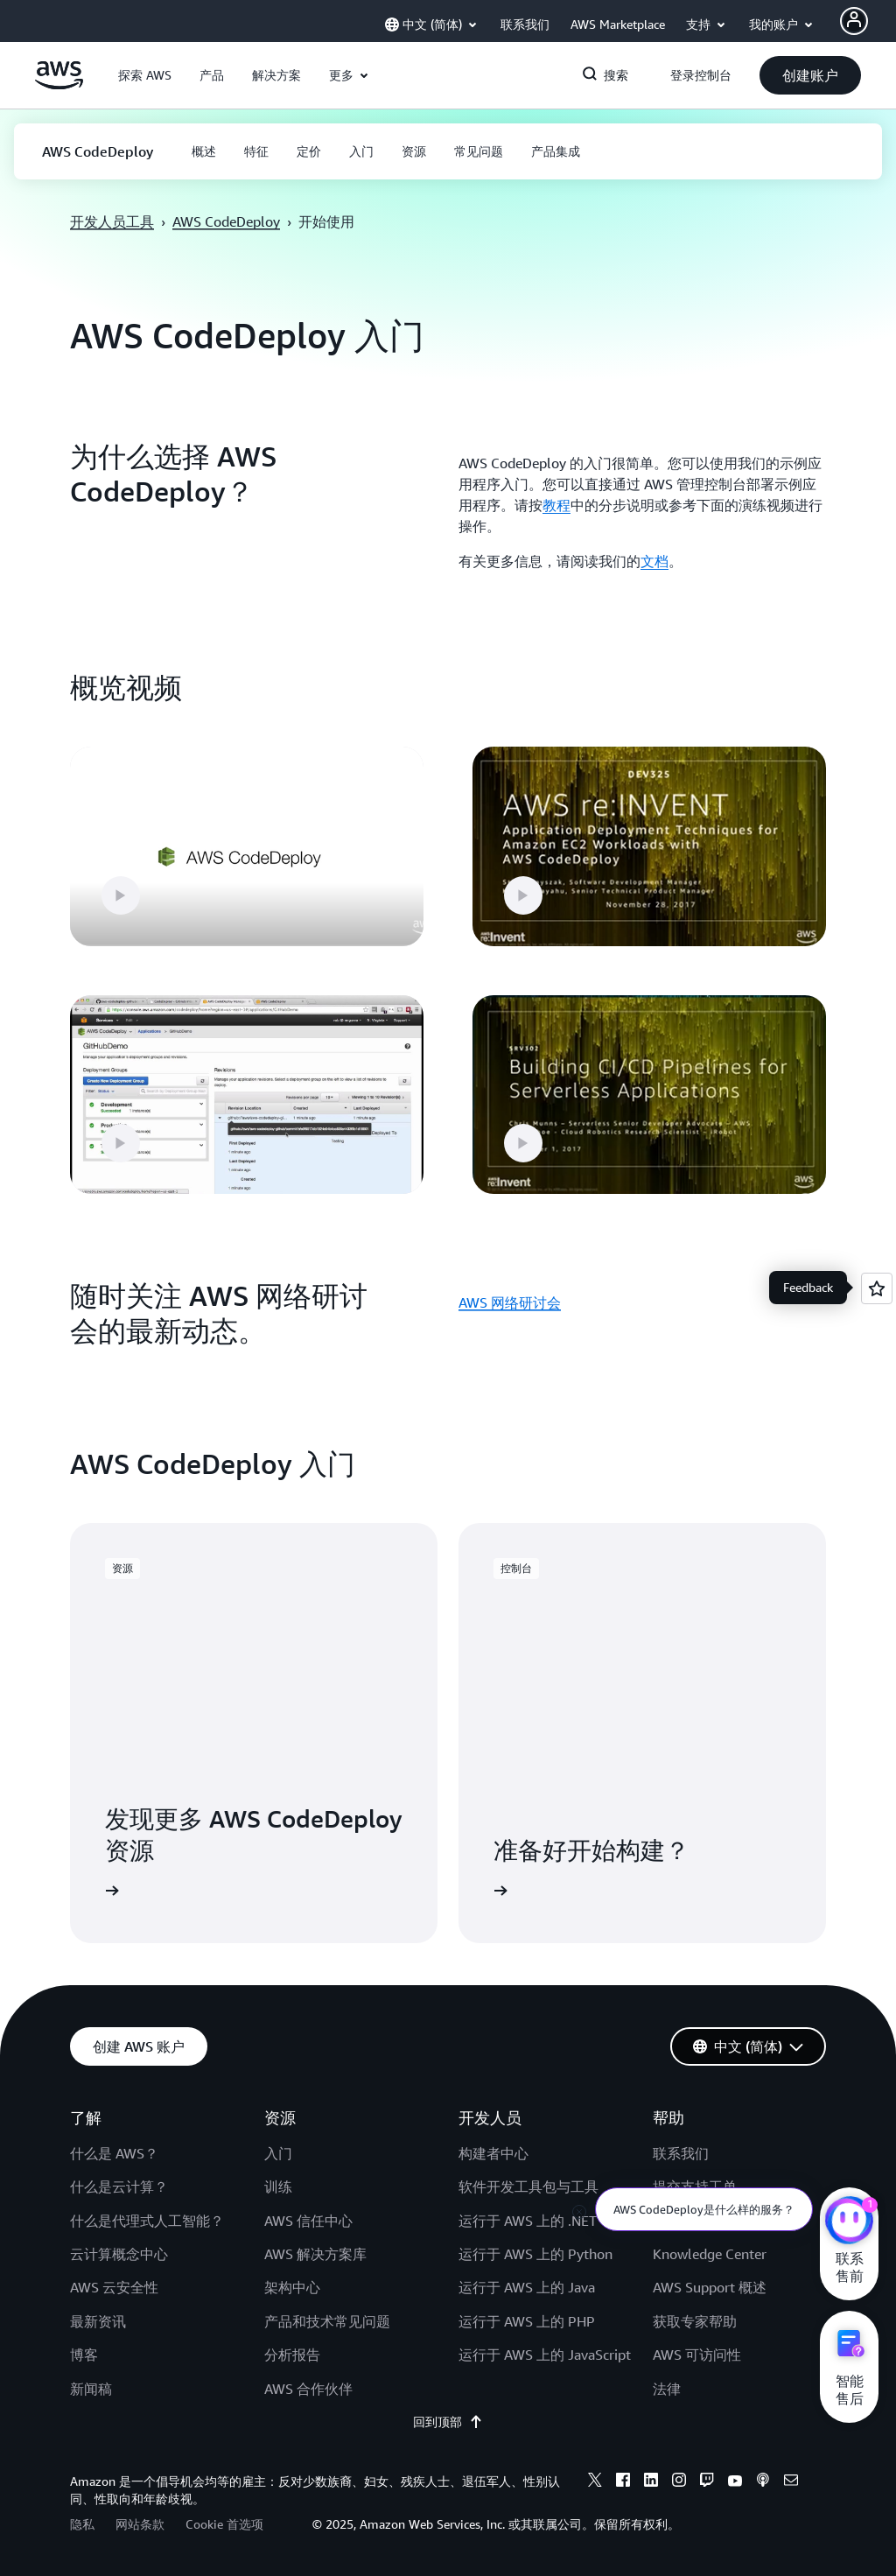 The image size is (896, 2576). I want to click on 架构中心, so click(292, 2287).